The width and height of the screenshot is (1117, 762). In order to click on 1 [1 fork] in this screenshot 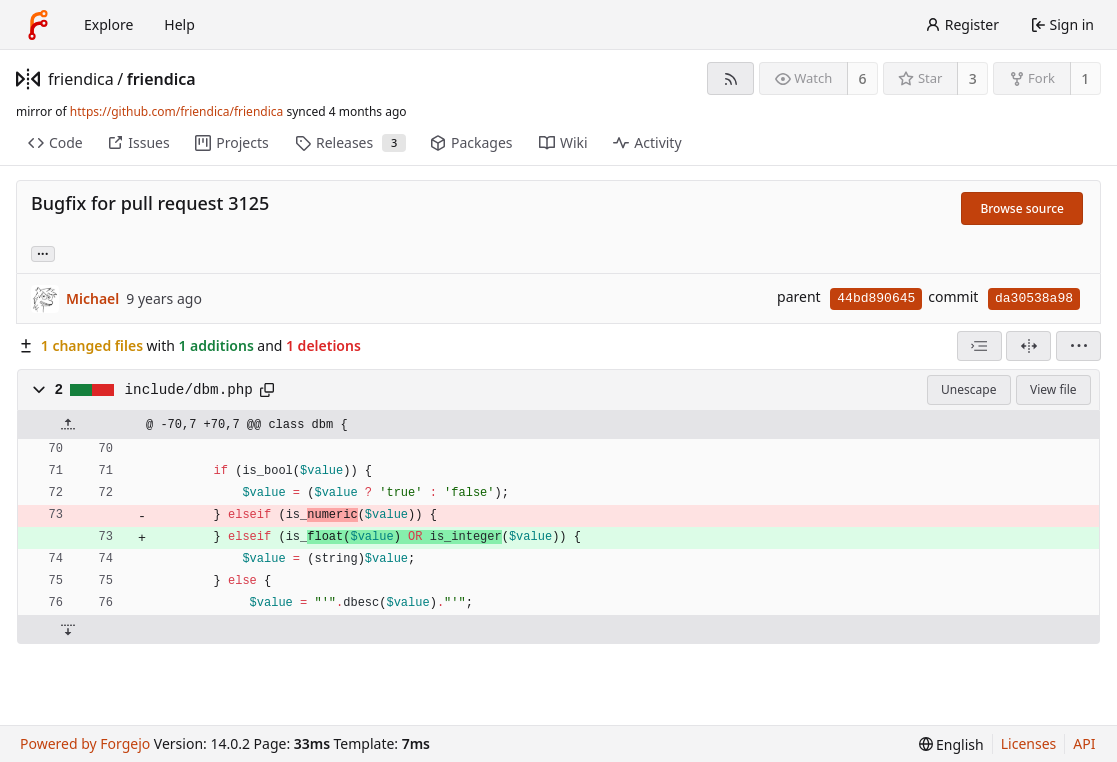, I will do `click(1085, 78)`.